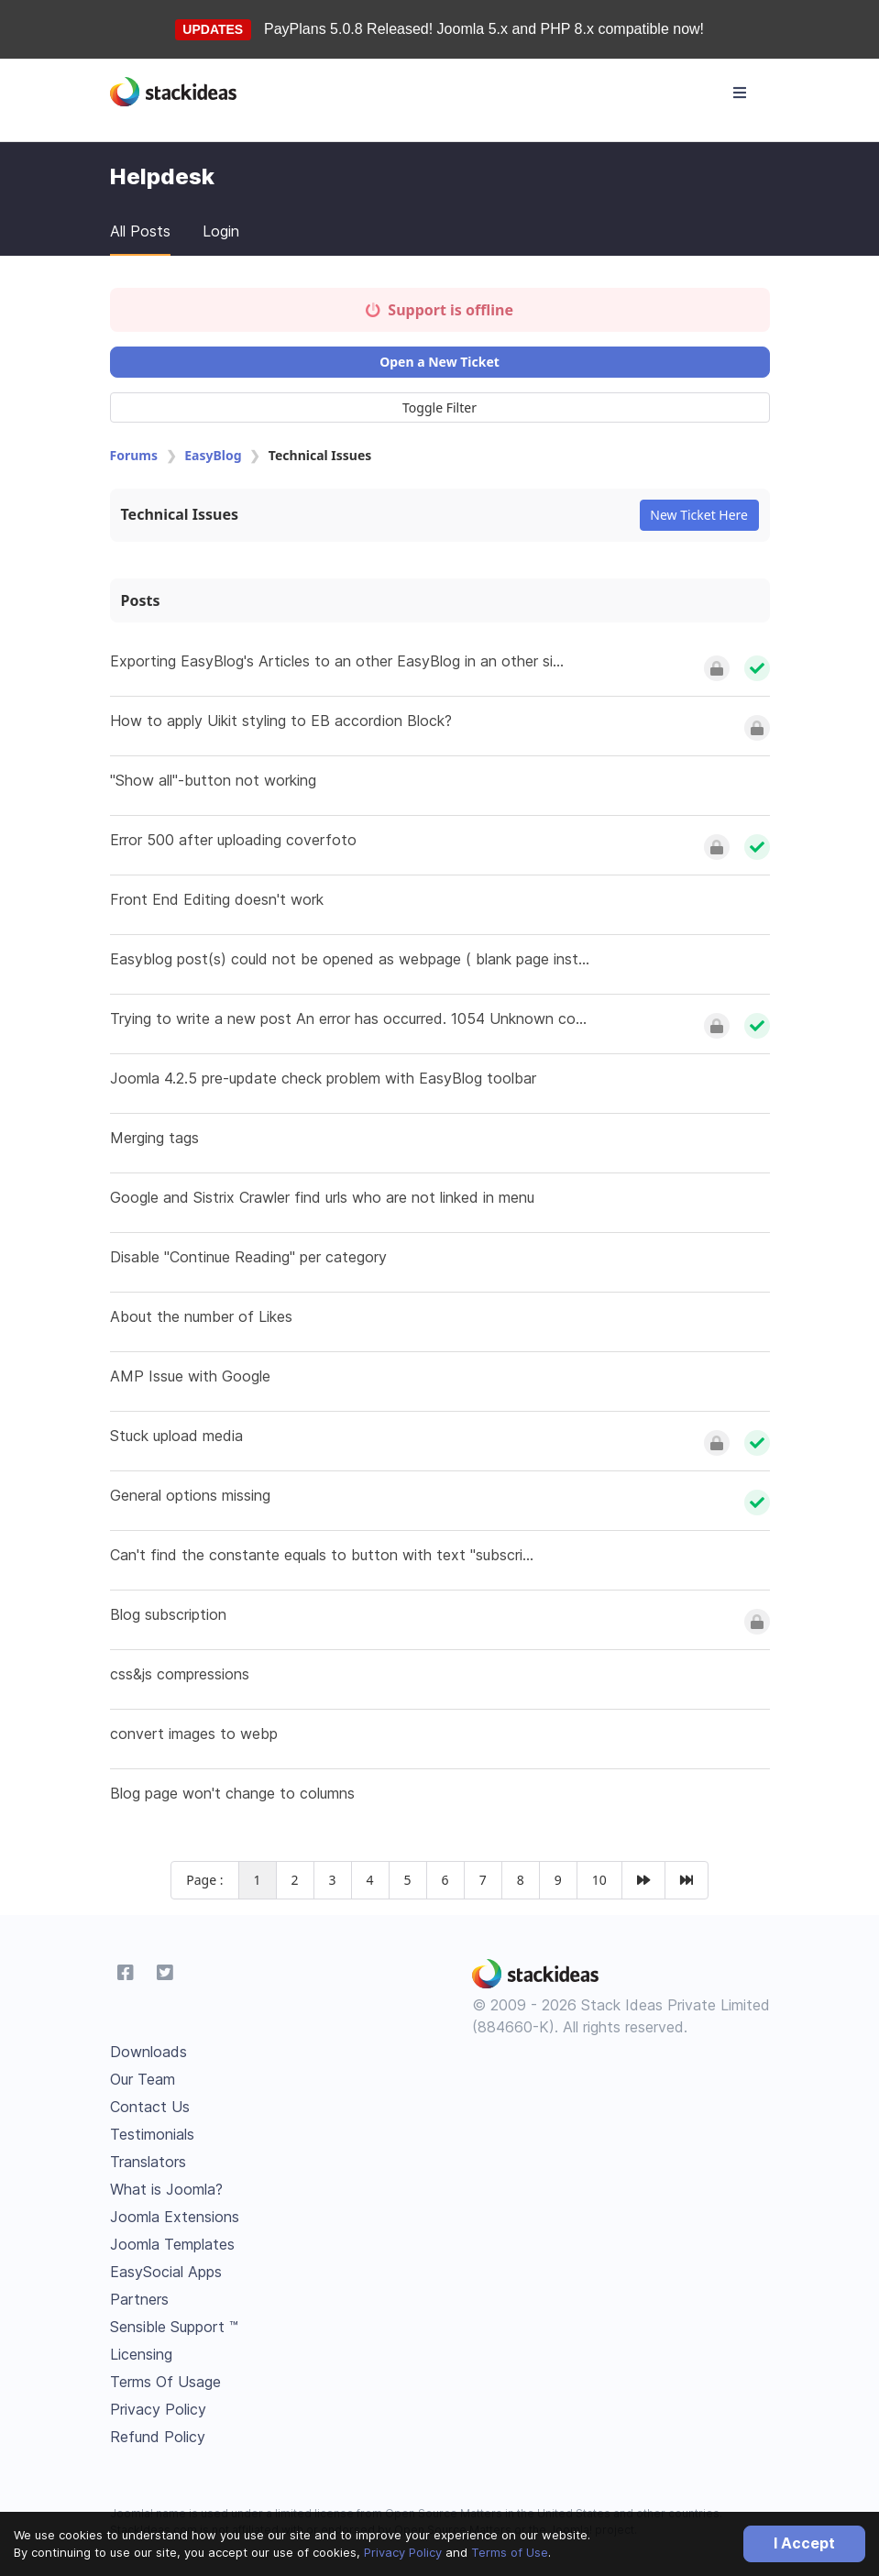 This screenshot has width=879, height=2576. Describe the element at coordinates (141, 2354) in the screenshot. I see `Licensing` at that location.